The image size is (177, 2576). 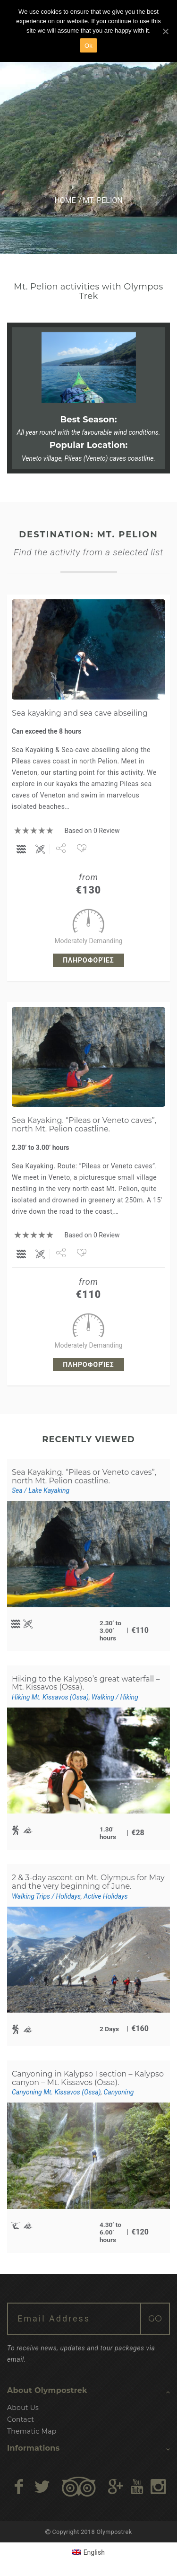 I want to click on Πληροφορίες, so click(x=88, y=960).